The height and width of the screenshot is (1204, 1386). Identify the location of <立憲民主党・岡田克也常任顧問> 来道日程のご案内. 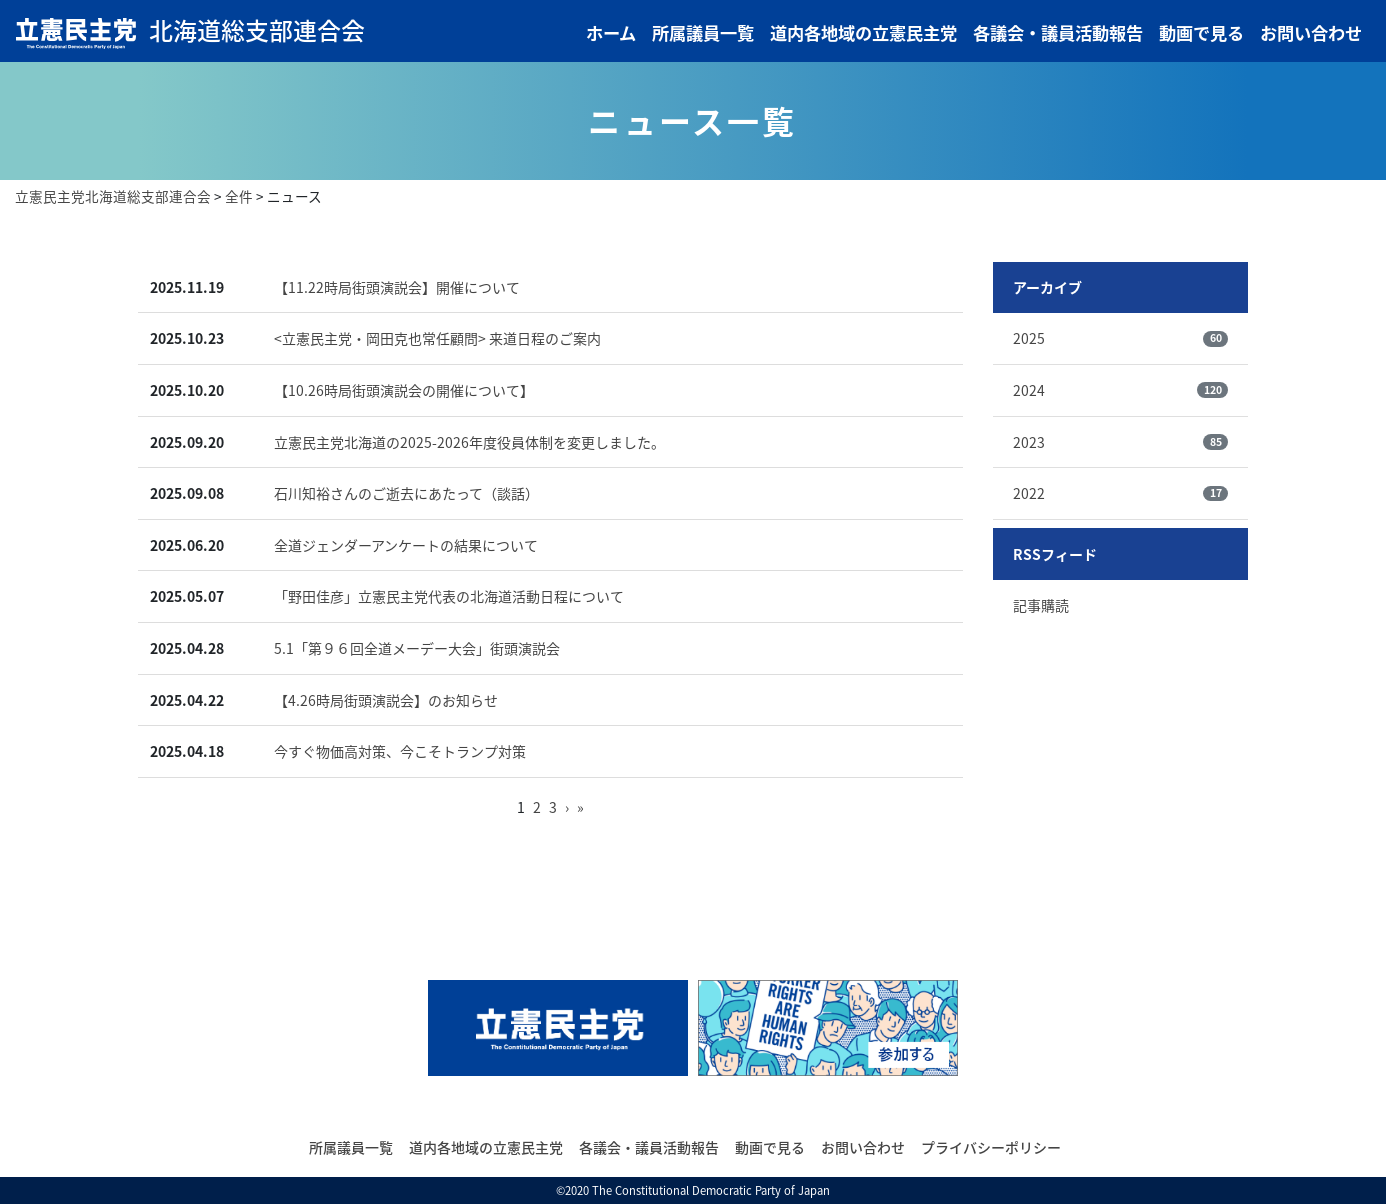
(437, 338).